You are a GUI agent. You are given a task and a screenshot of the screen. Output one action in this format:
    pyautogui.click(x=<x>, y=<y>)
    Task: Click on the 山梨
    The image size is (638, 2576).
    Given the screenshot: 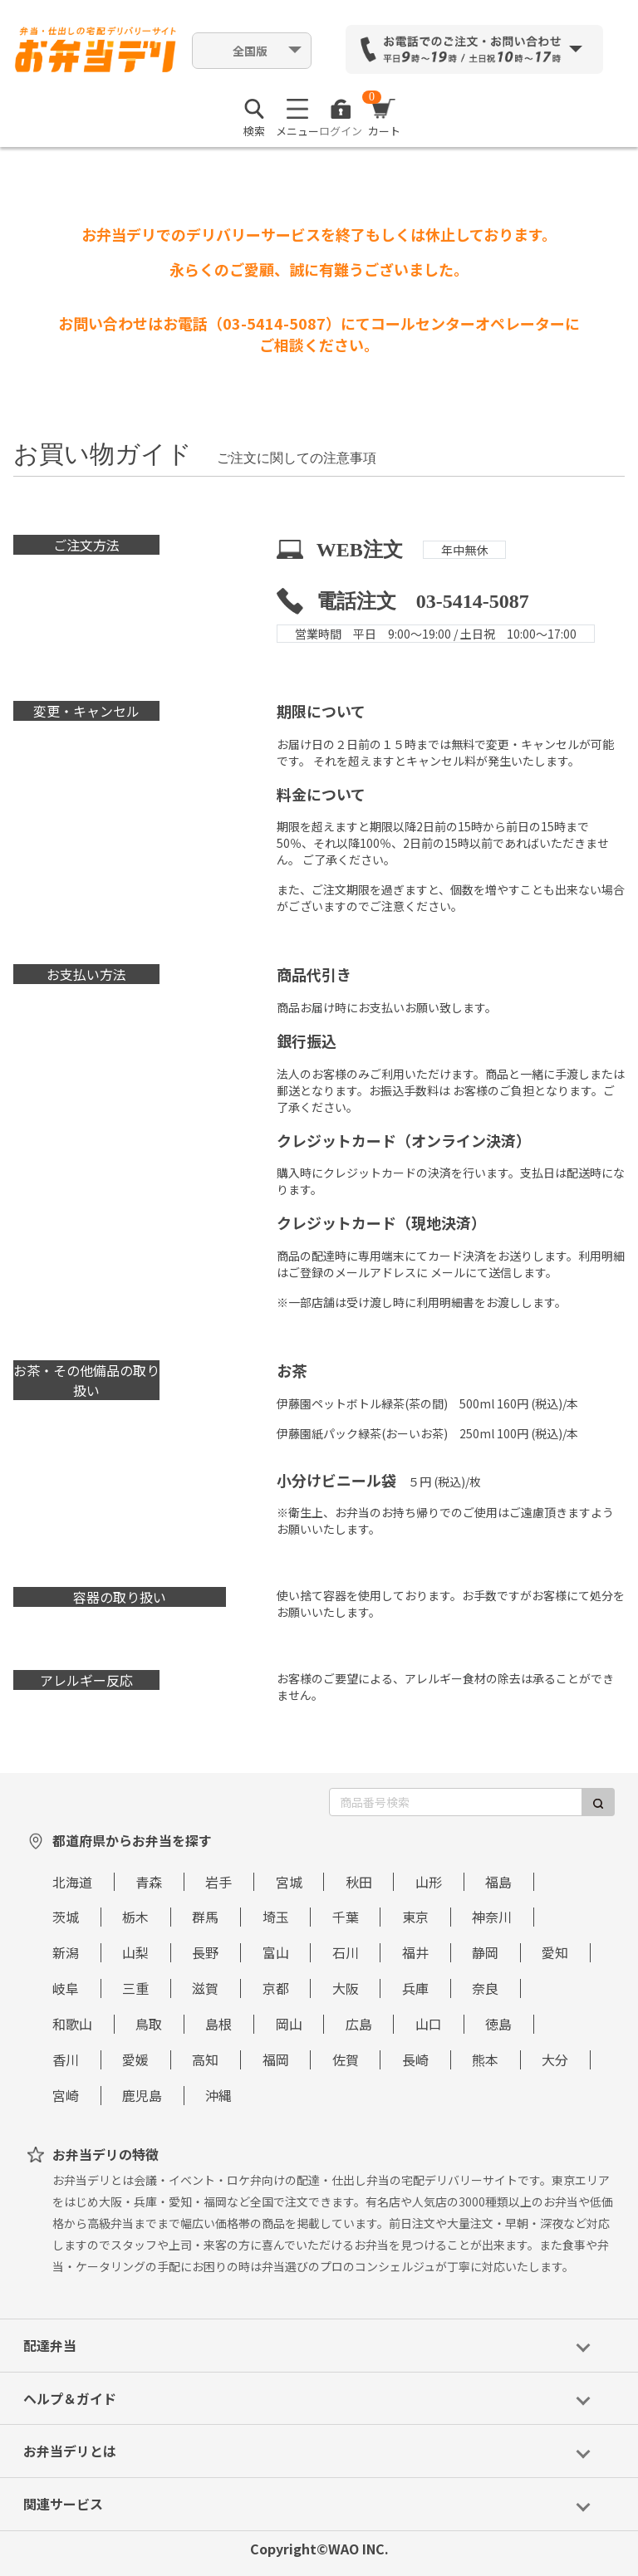 What is the action you would take?
    pyautogui.click(x=135, y=1952)
    